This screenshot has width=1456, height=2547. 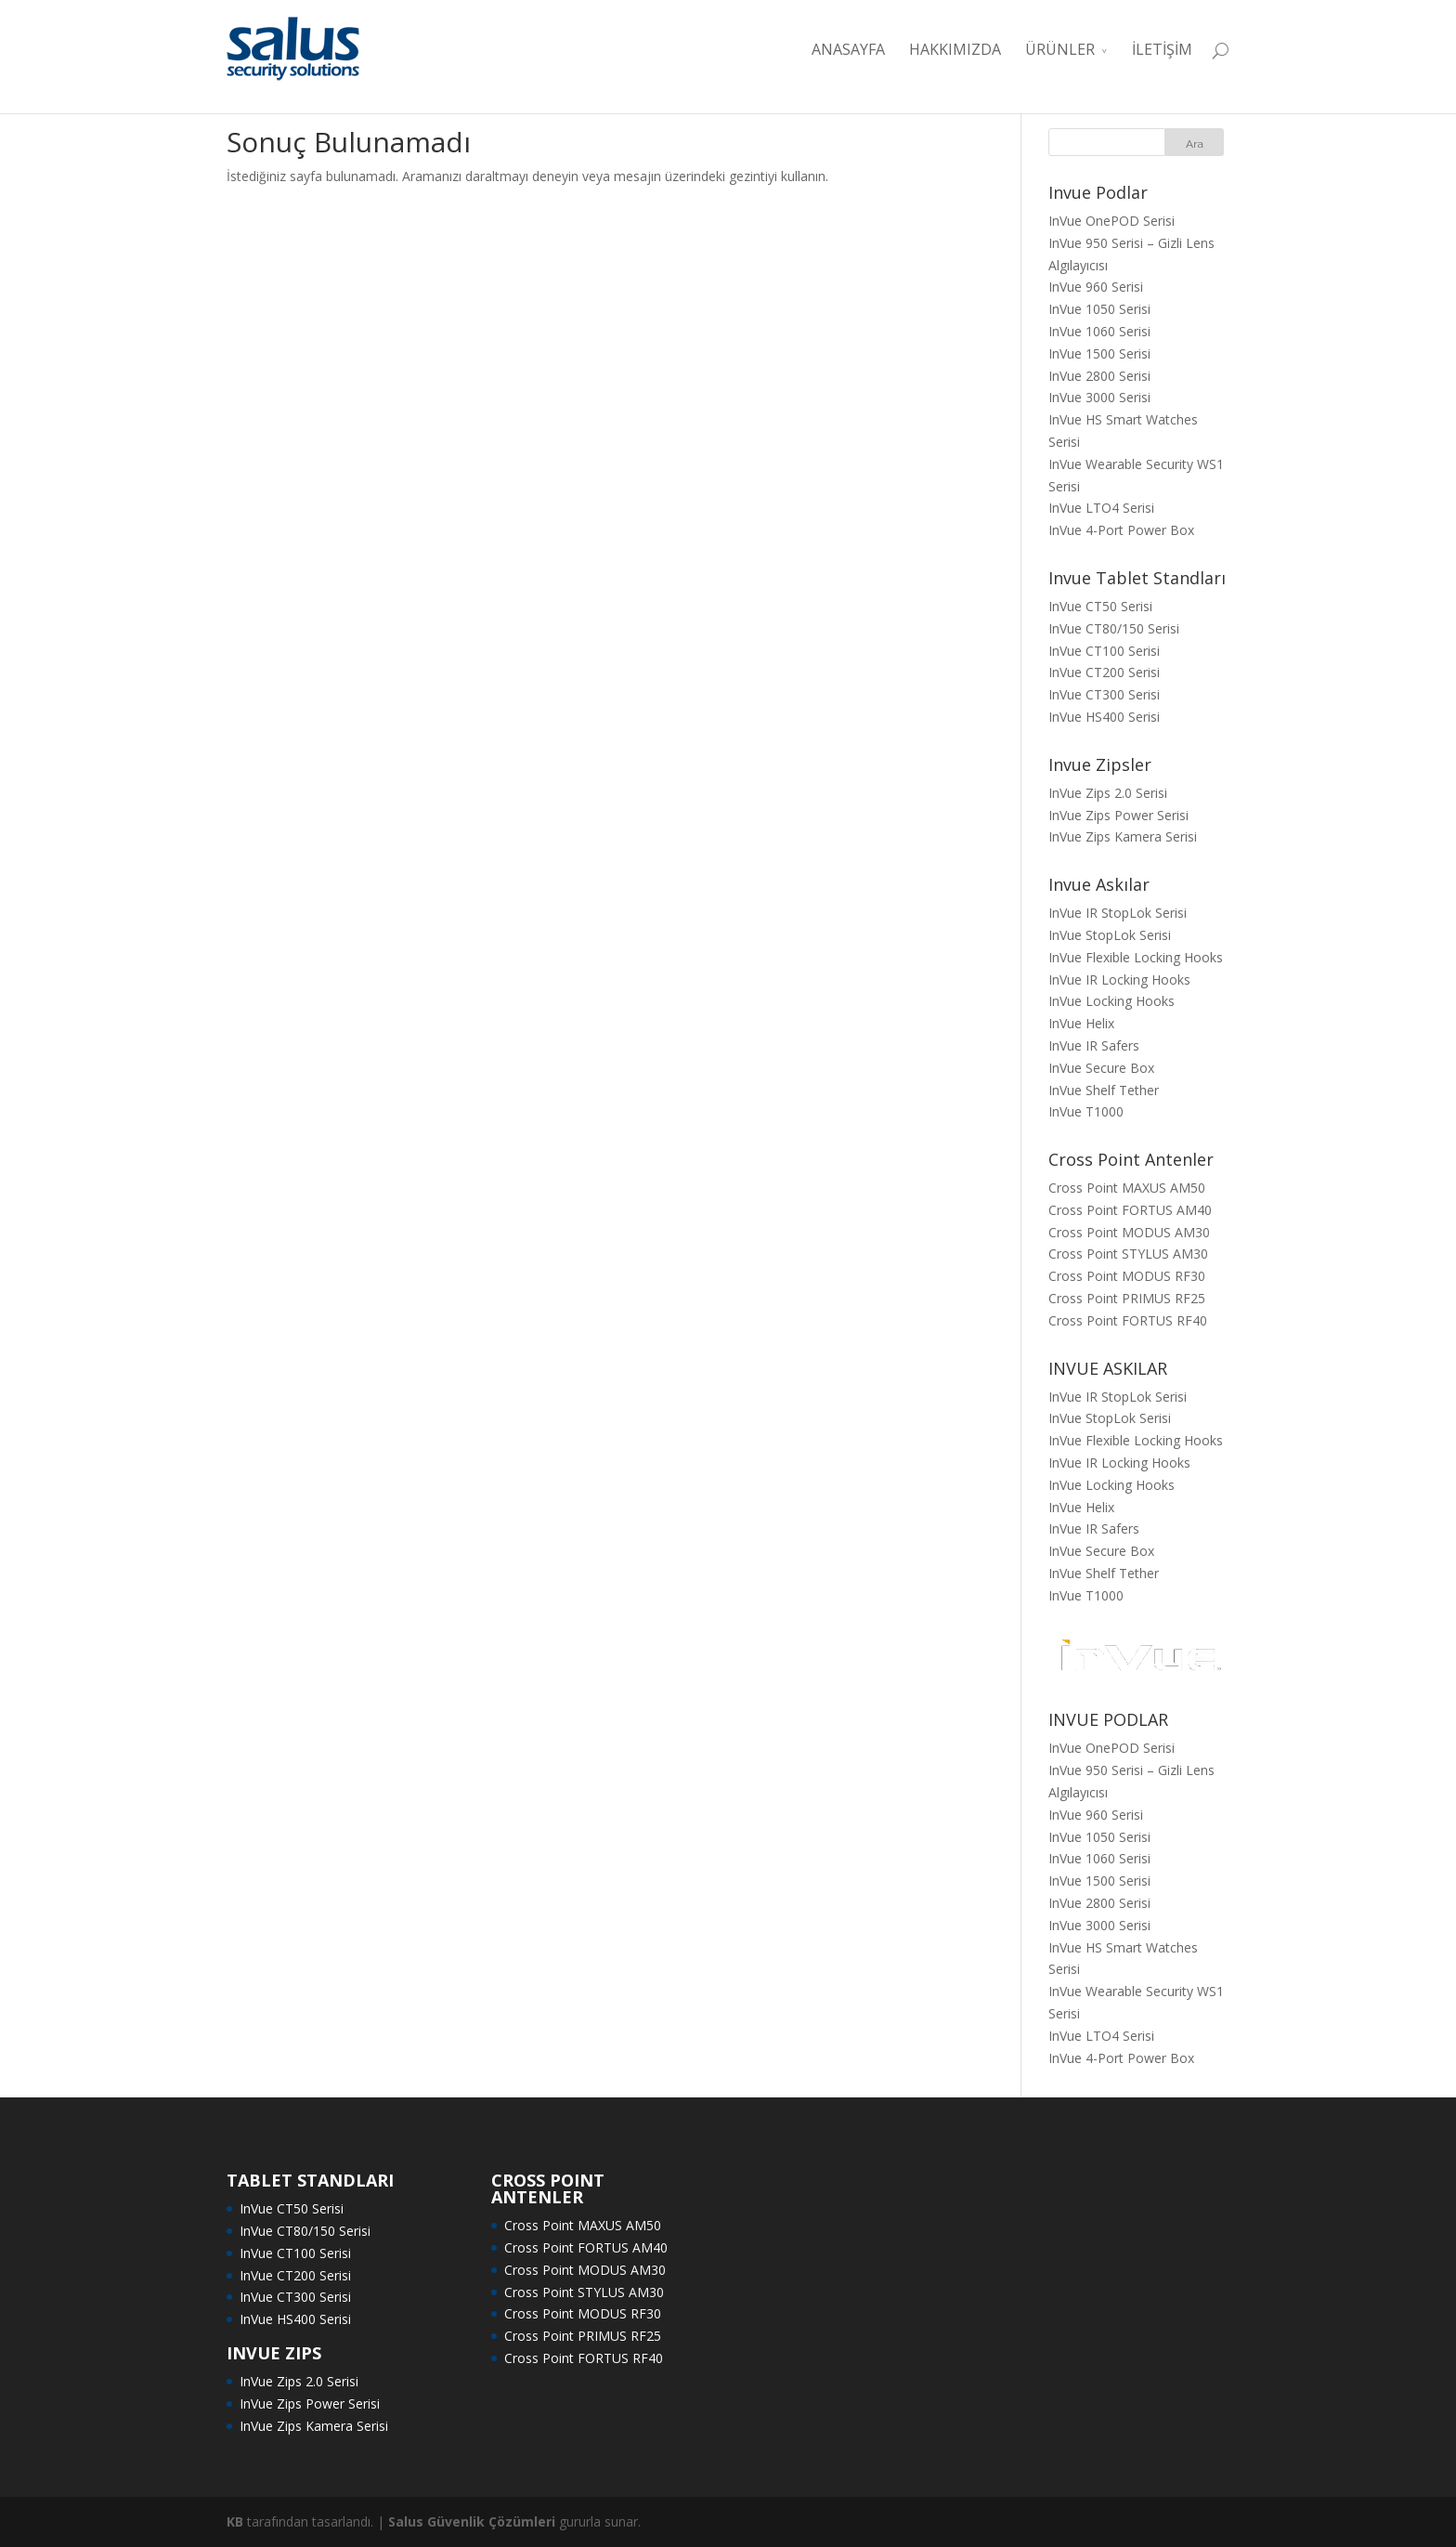 What do you see at coordinates (1121, 530) in the screenshot?
I see `InVue 4-Port Power Box` at bounding box center [1121, 530].